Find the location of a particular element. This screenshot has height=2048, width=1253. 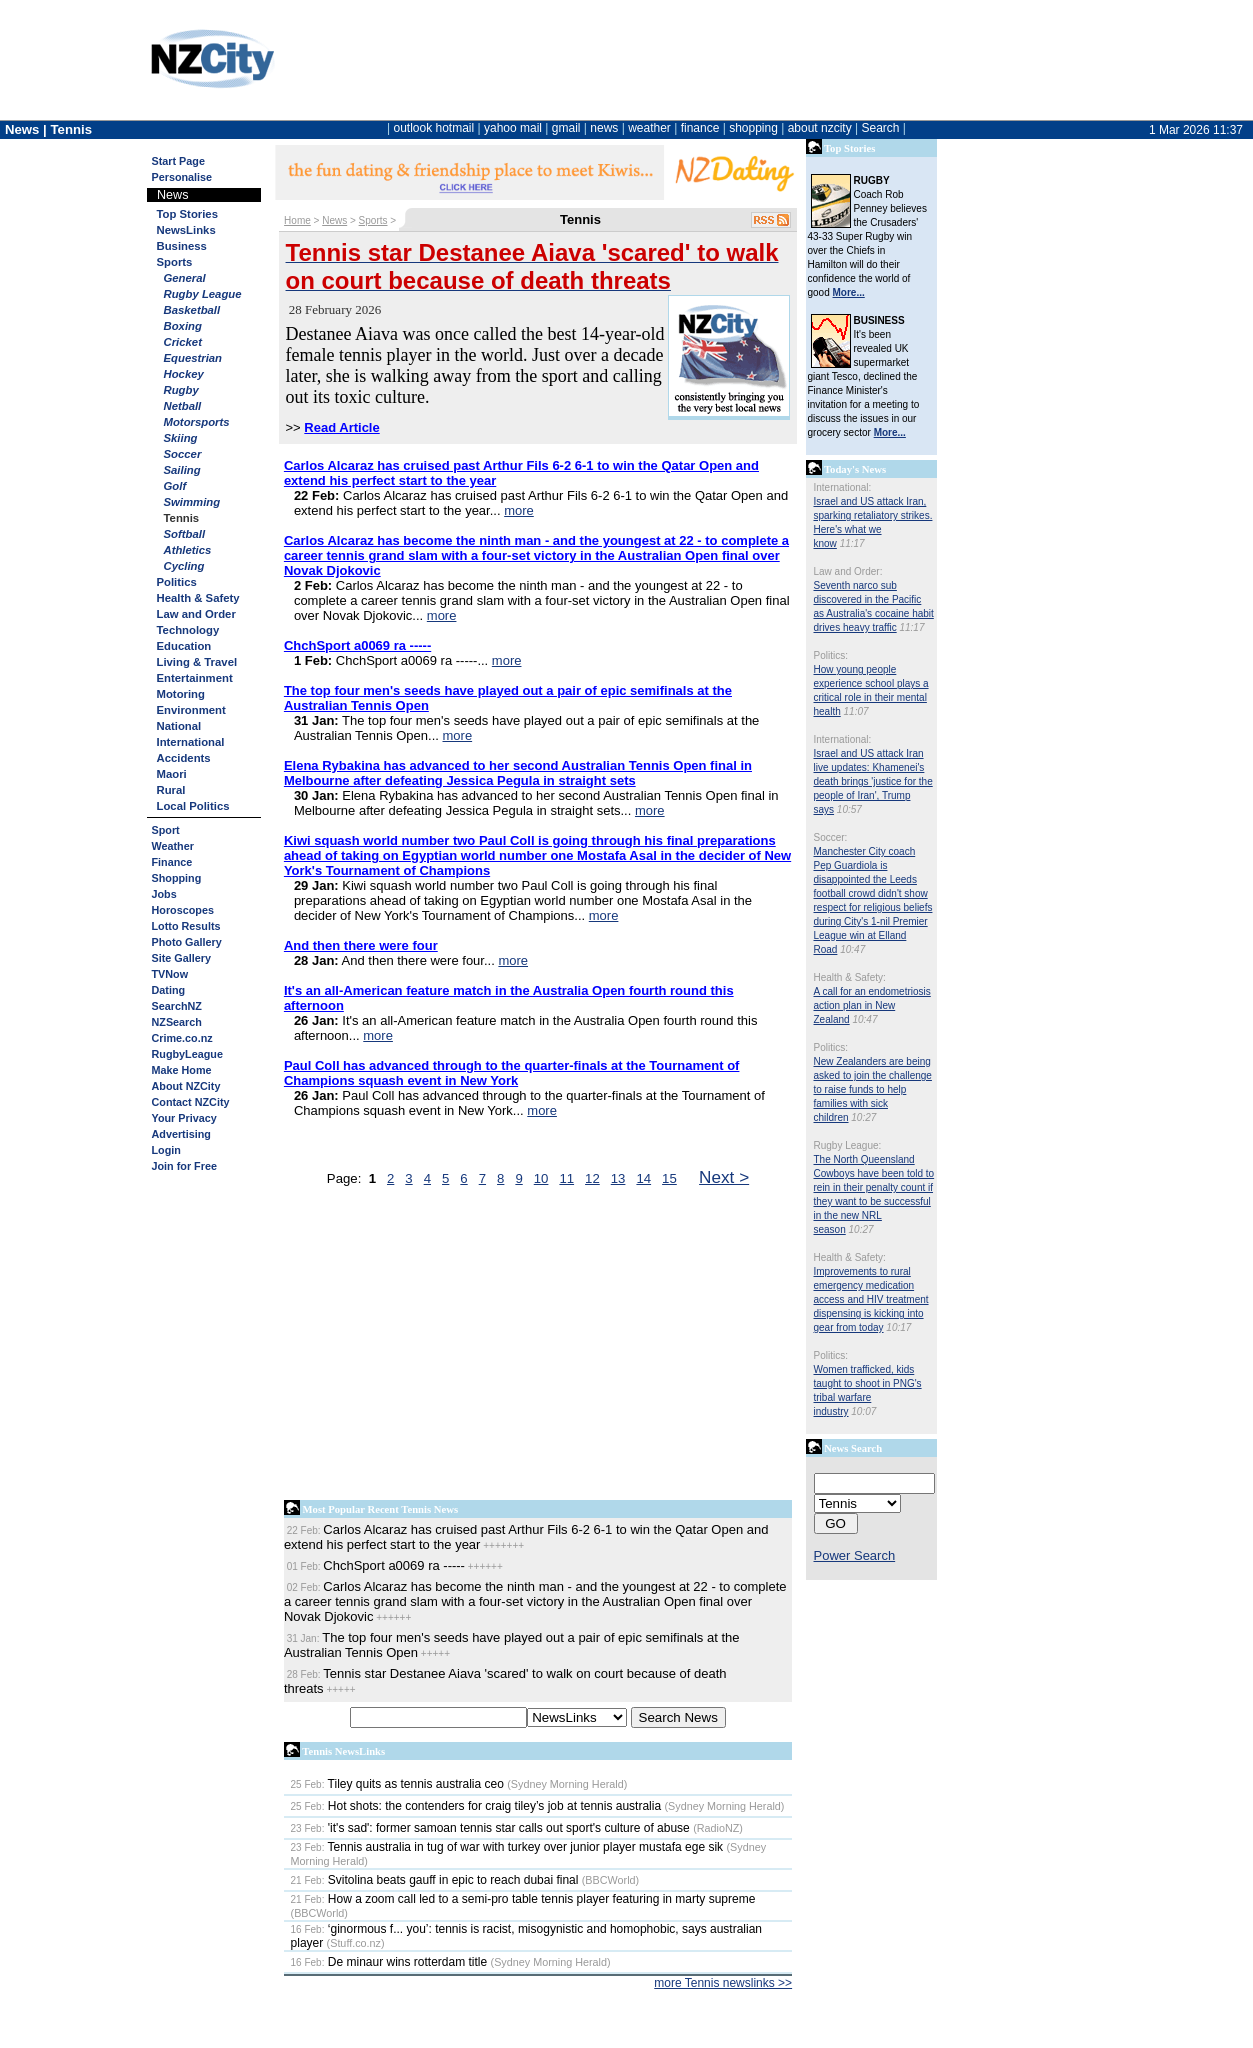

Tiley quits as tennis australia ceo is located at coordinates (397, 1784).